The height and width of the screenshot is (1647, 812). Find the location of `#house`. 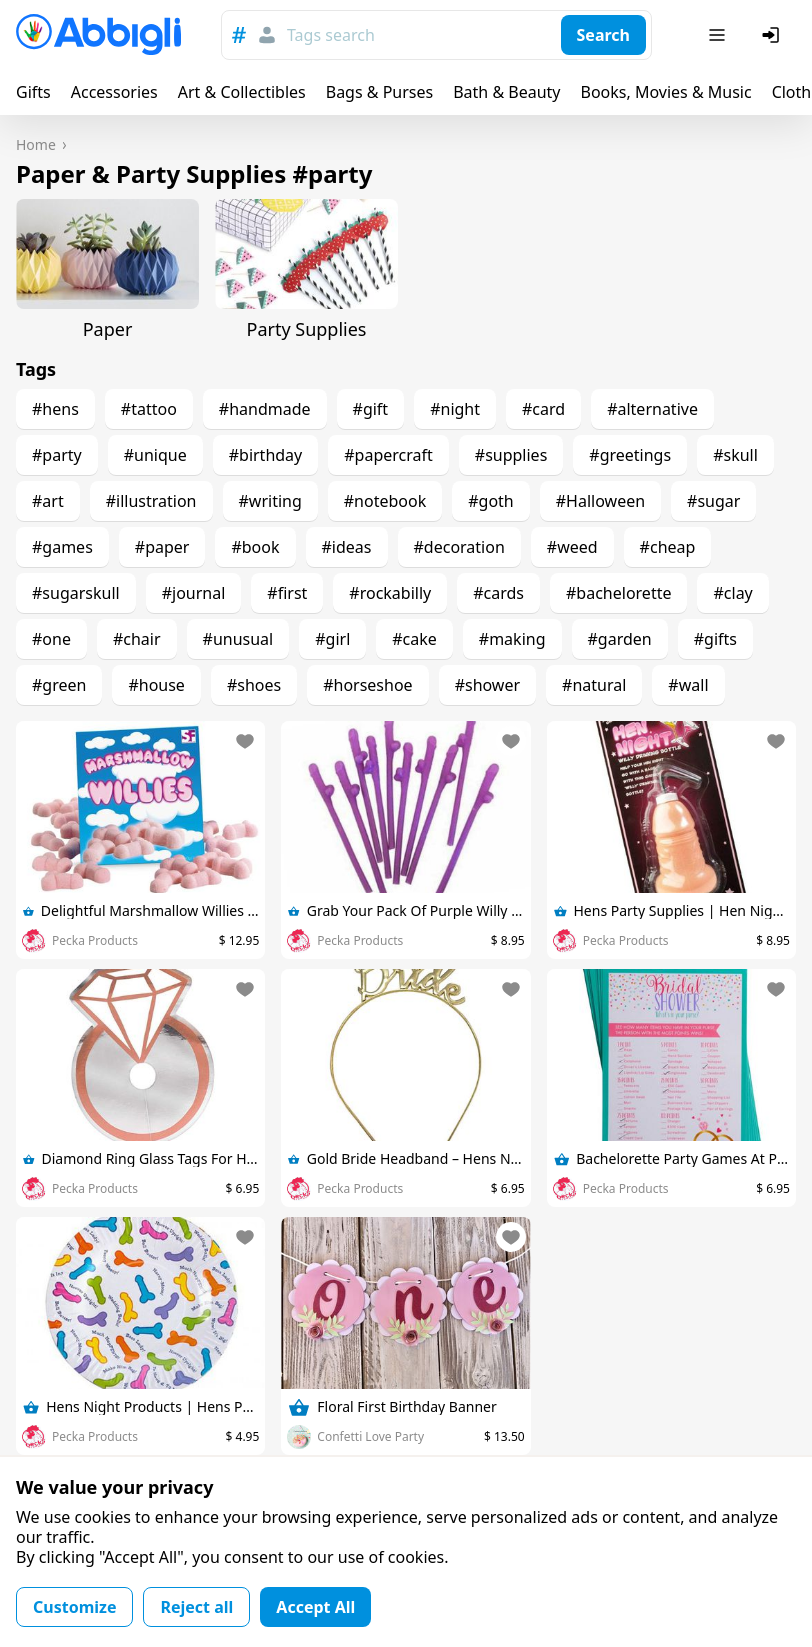

#house is located at coordinates (156, 685).